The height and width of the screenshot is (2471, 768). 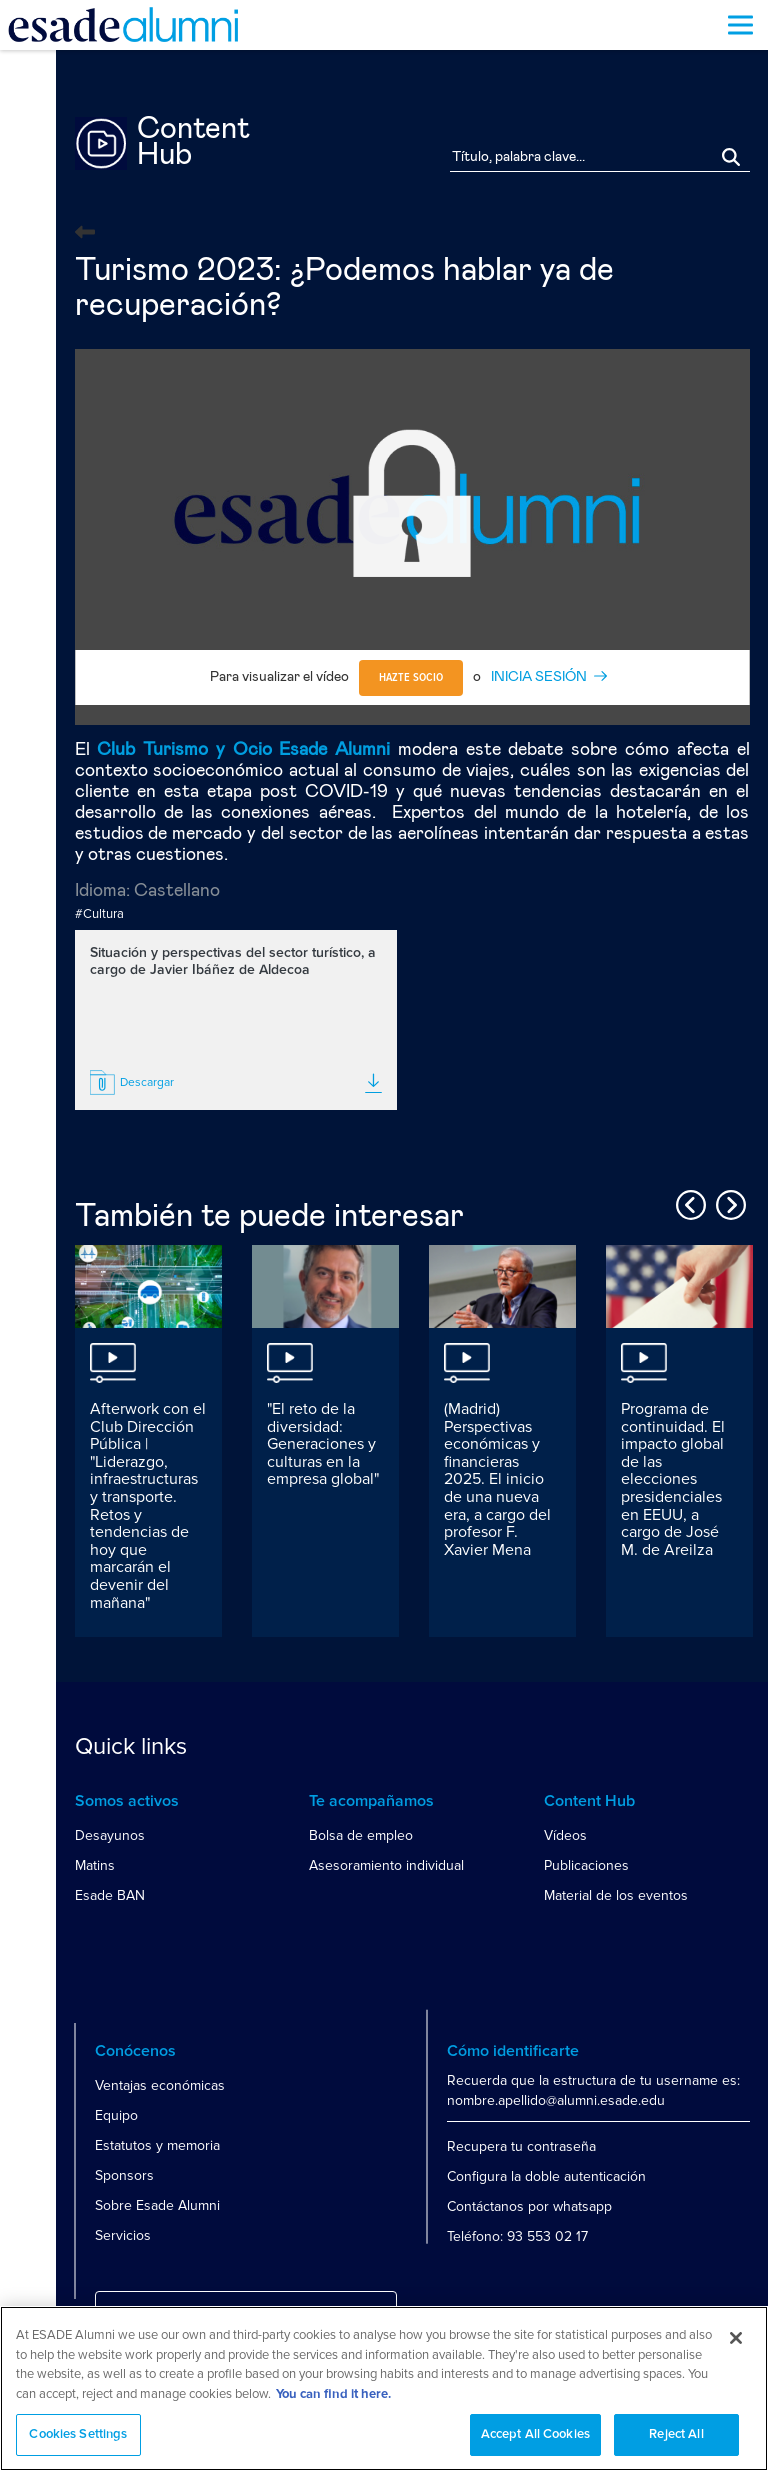 What do you see at coordinates (676, 2434) in the screenshot?
I see `Reject All` at bounding box center [676, 2434].